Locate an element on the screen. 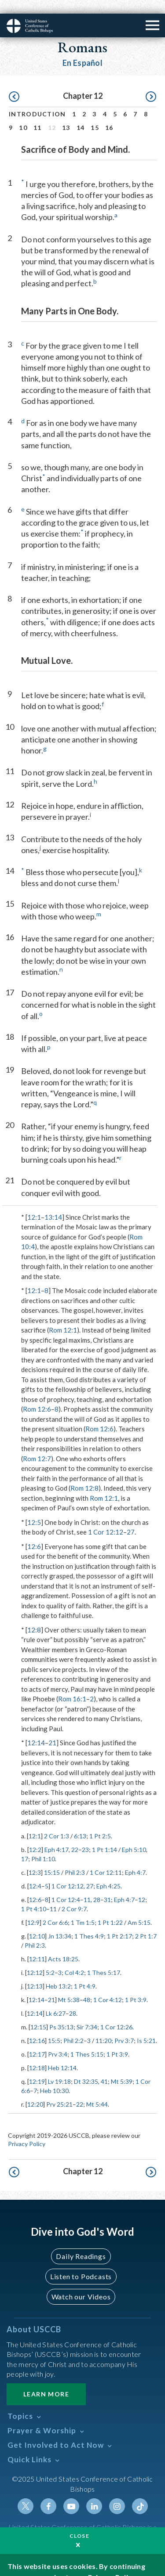 The image size is (165, 2576). 12 is located at coordinates (141, 1886).